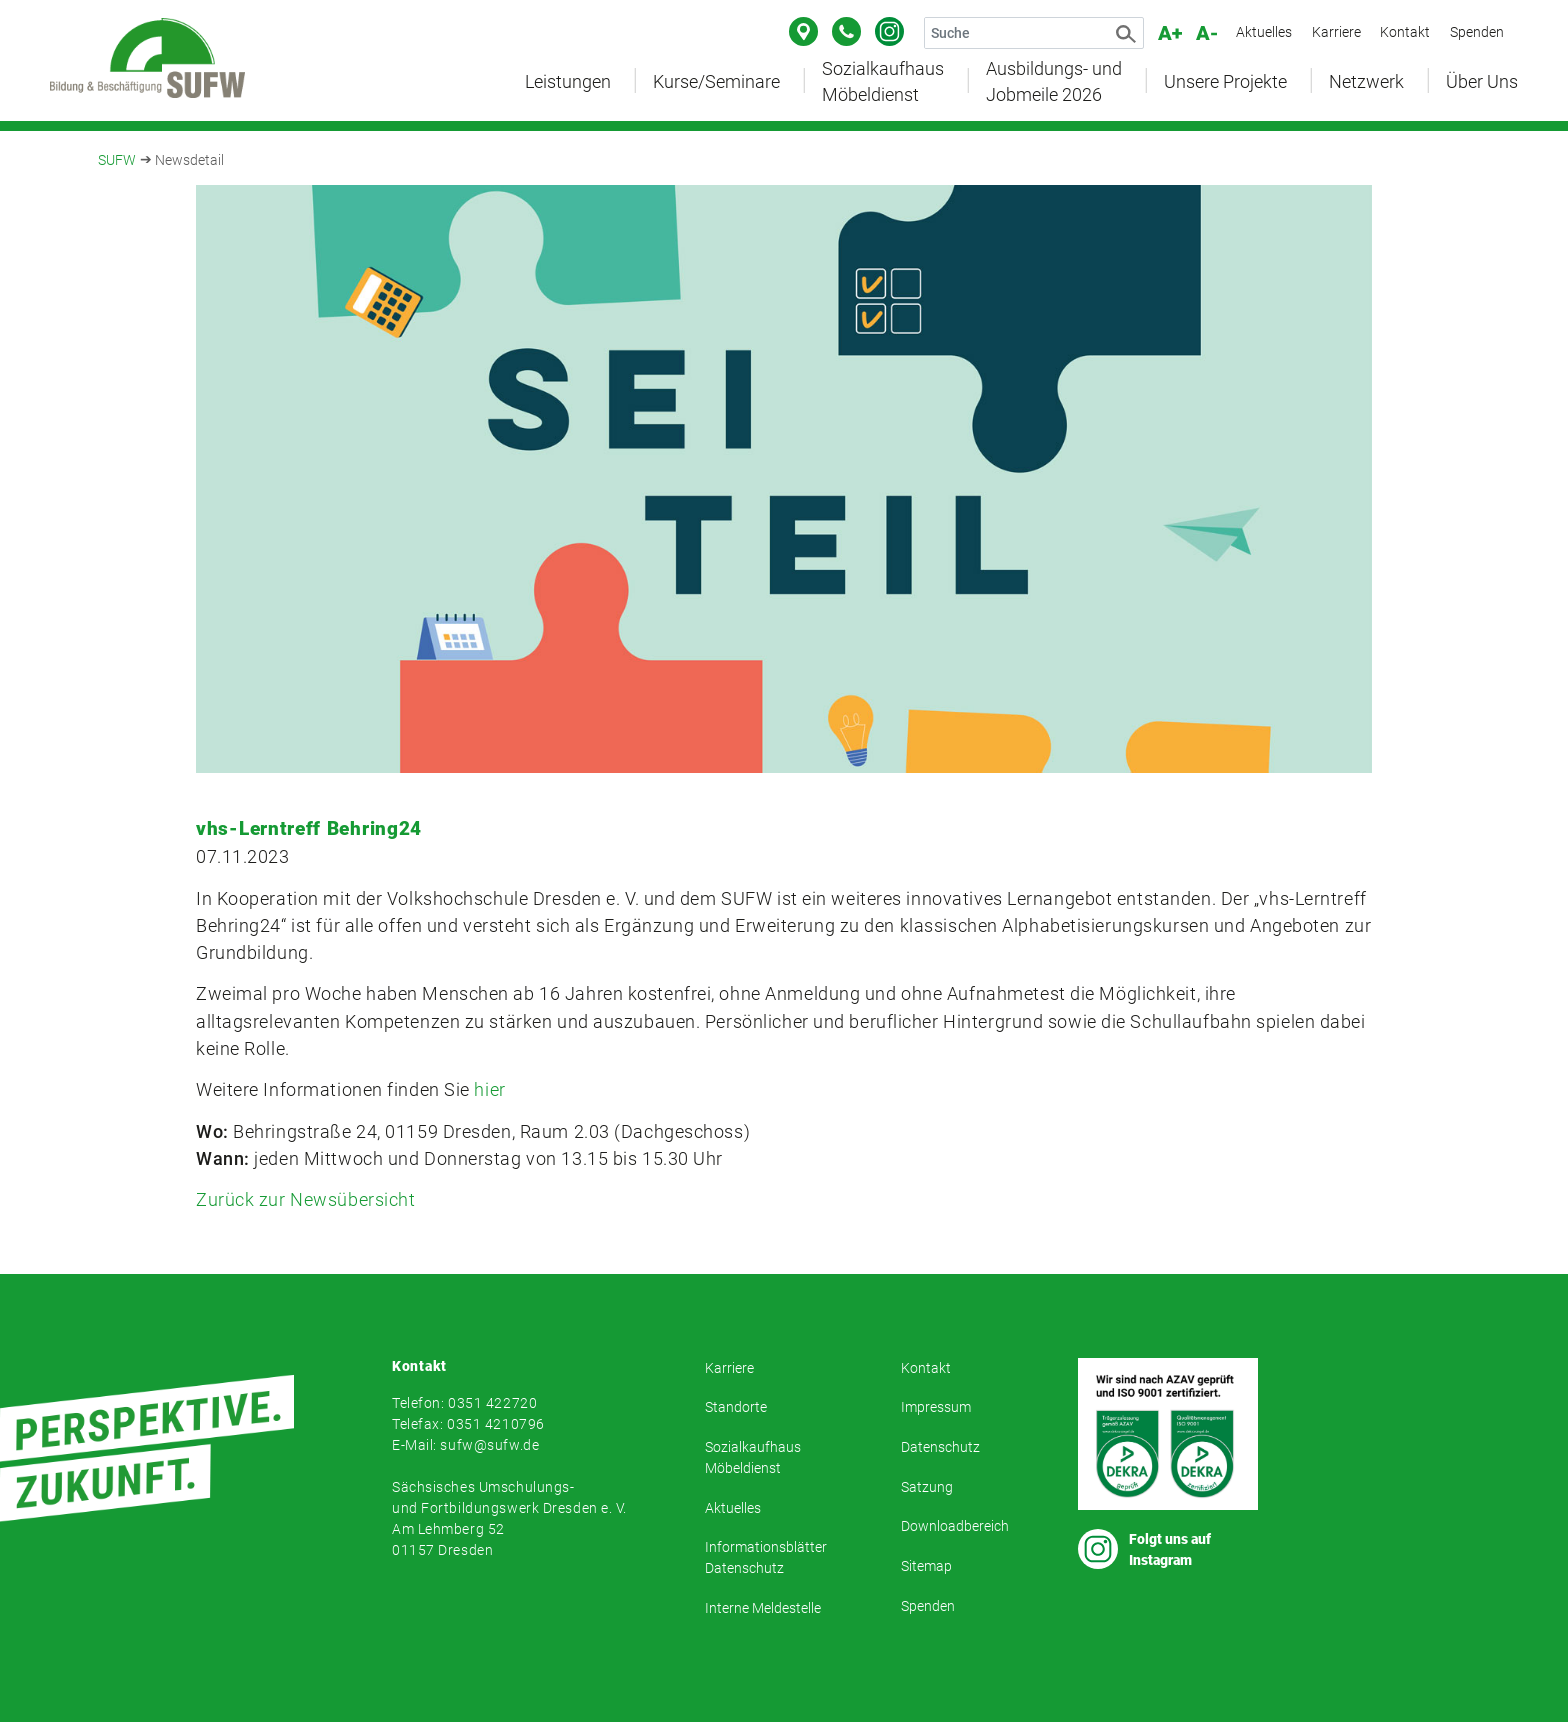 This screenshot has width=1568, height=1722. I want to click on Standorte, so click(736, 1407).